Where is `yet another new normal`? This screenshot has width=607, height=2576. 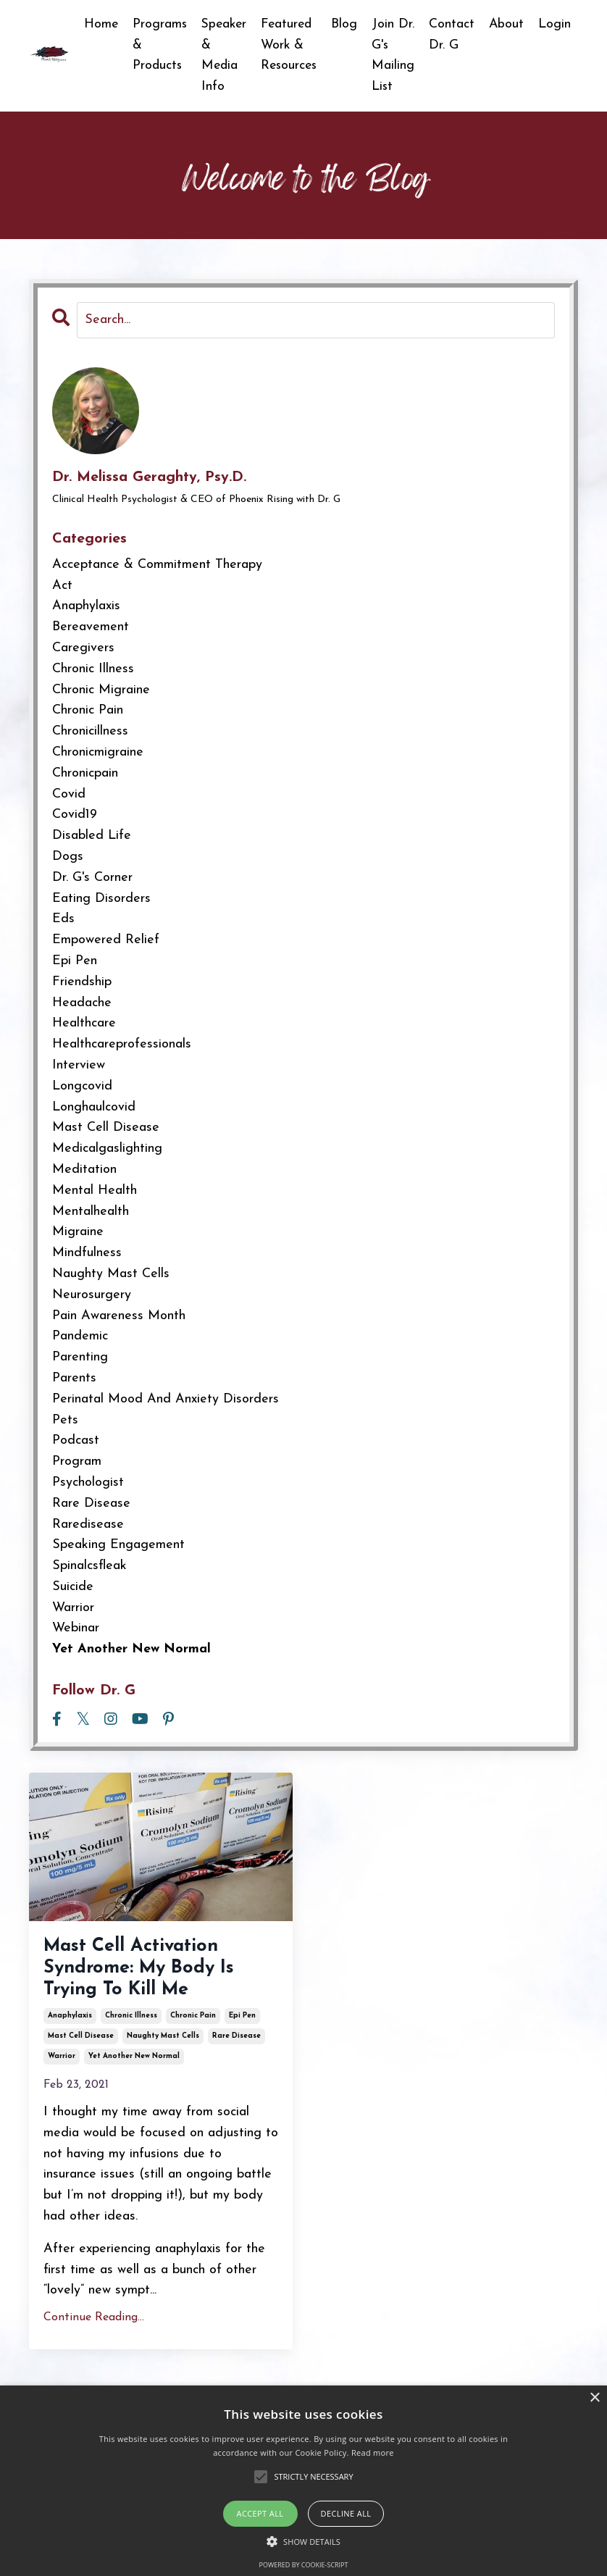
yet another new normal is located at coordinates (134, 2070).